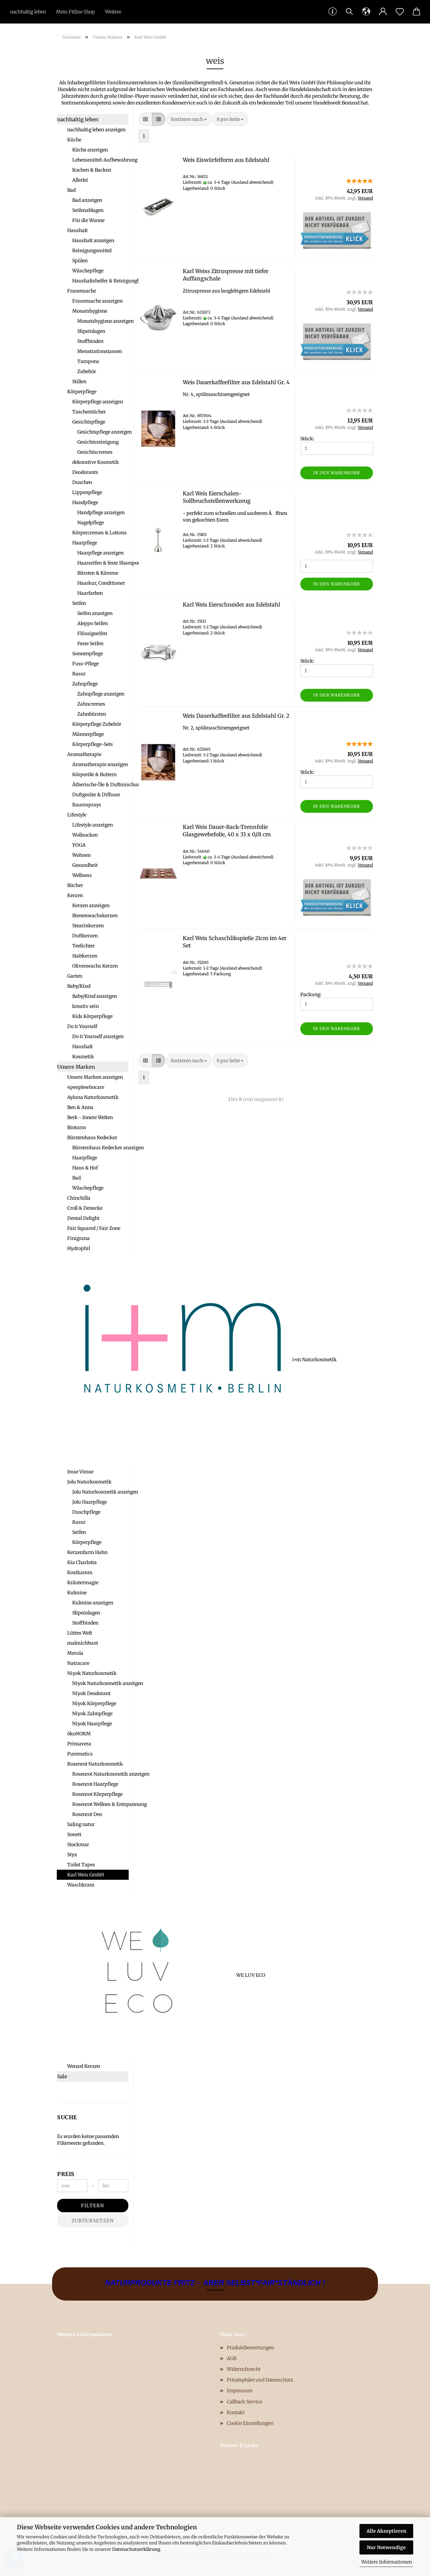  I want to click on Rosenrot Körperpflege, so click(97, 1794).